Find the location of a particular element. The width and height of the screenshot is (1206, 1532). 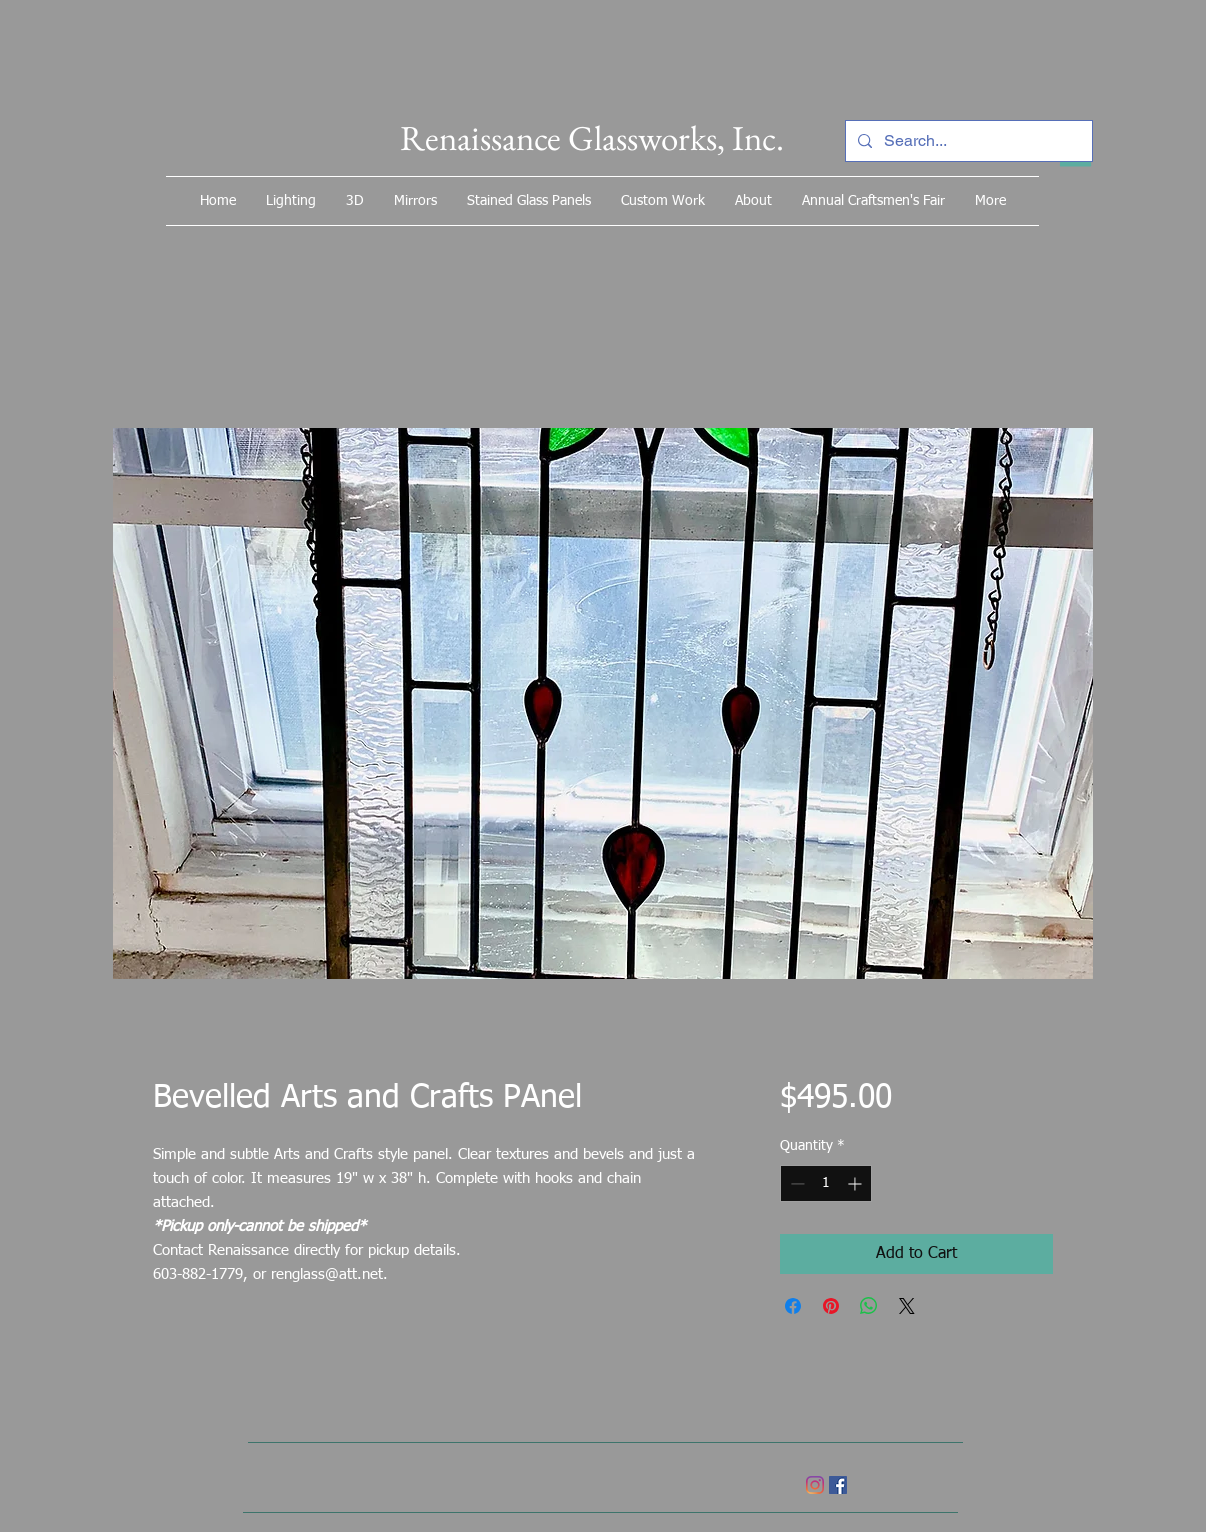

[Share on WhatsApp] is located at coordinates (869, 1306).